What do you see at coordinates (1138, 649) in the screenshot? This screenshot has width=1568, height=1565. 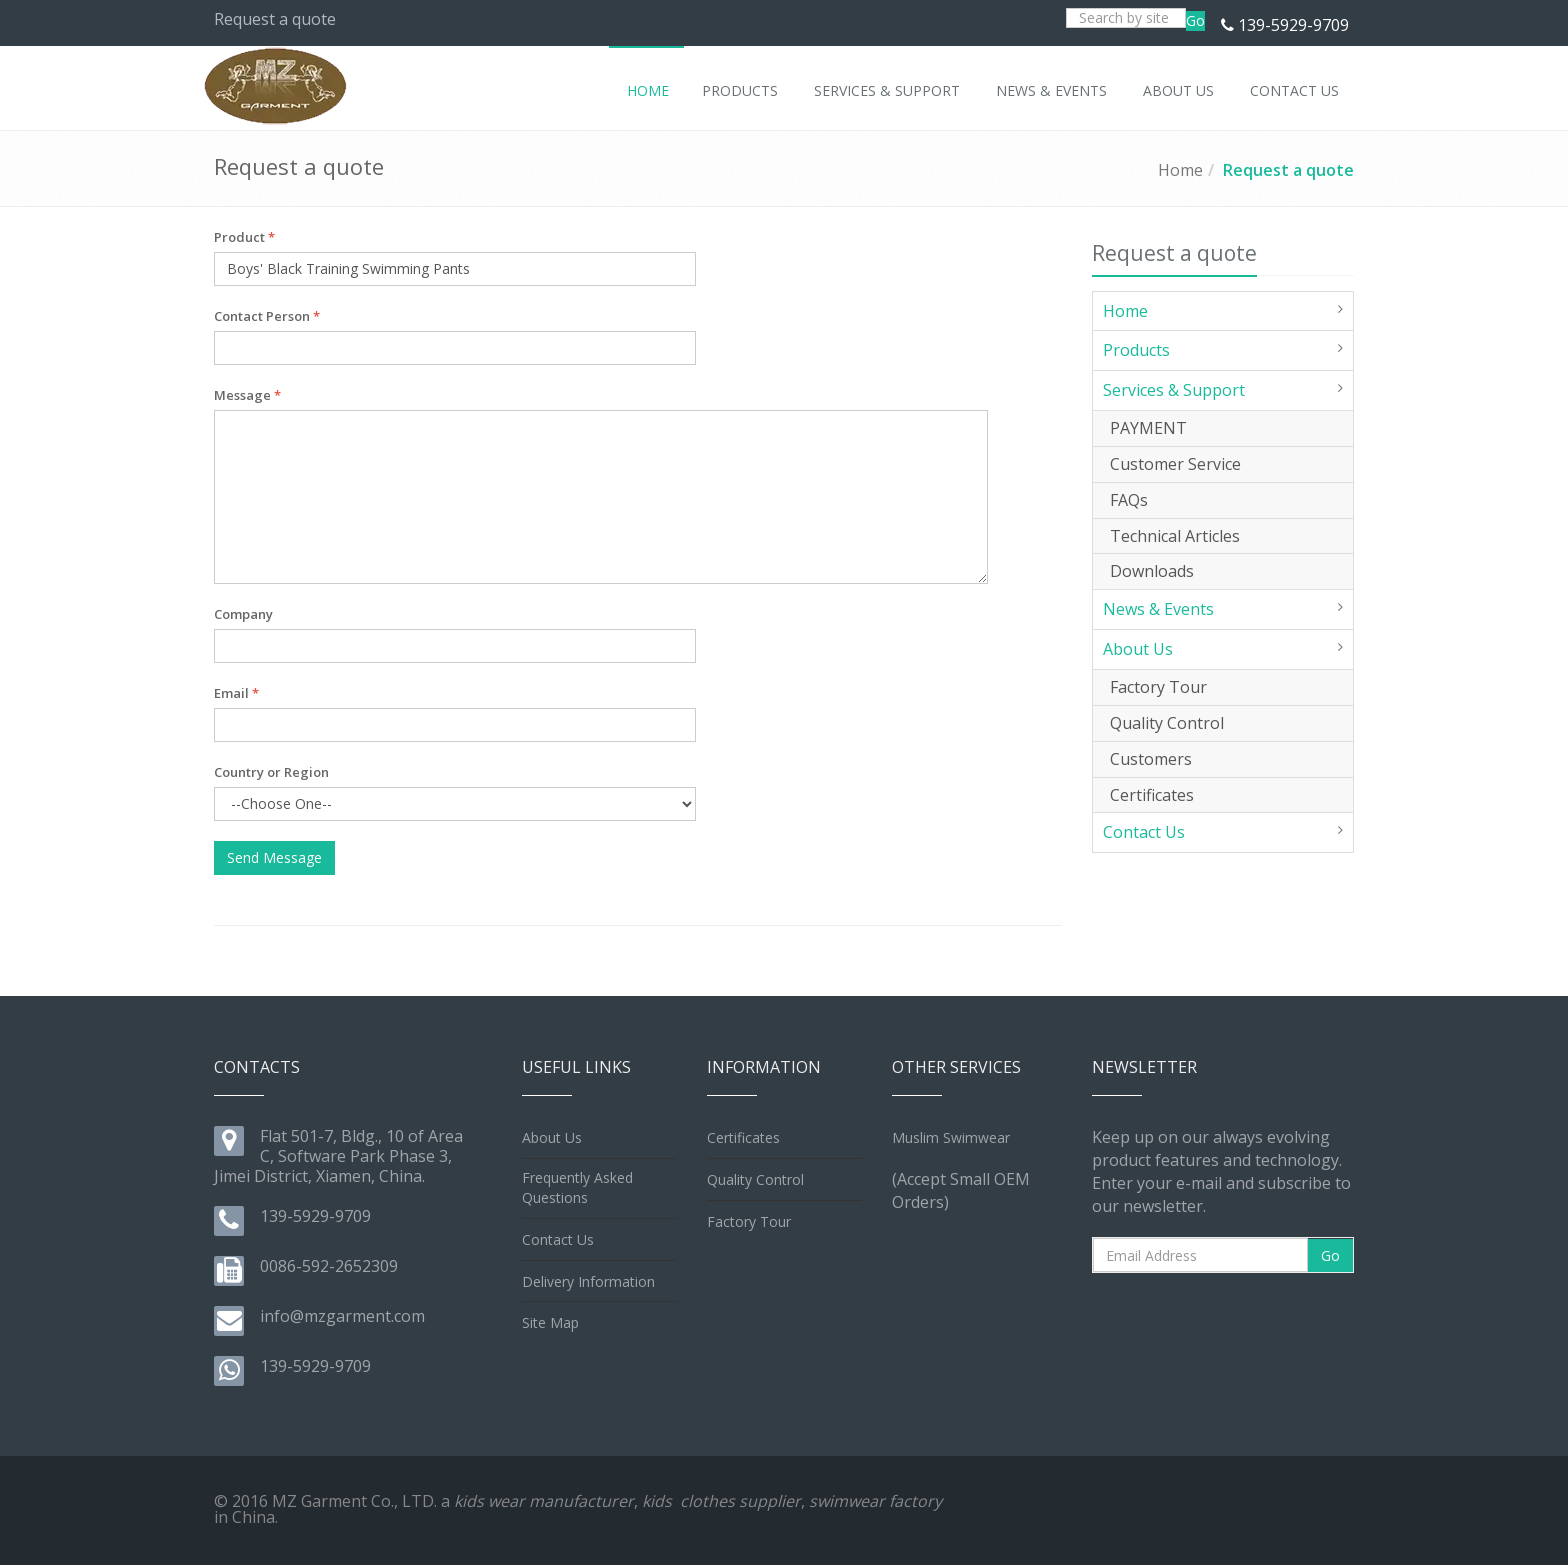 I see `About Us` at bounding box center [1138, 649].